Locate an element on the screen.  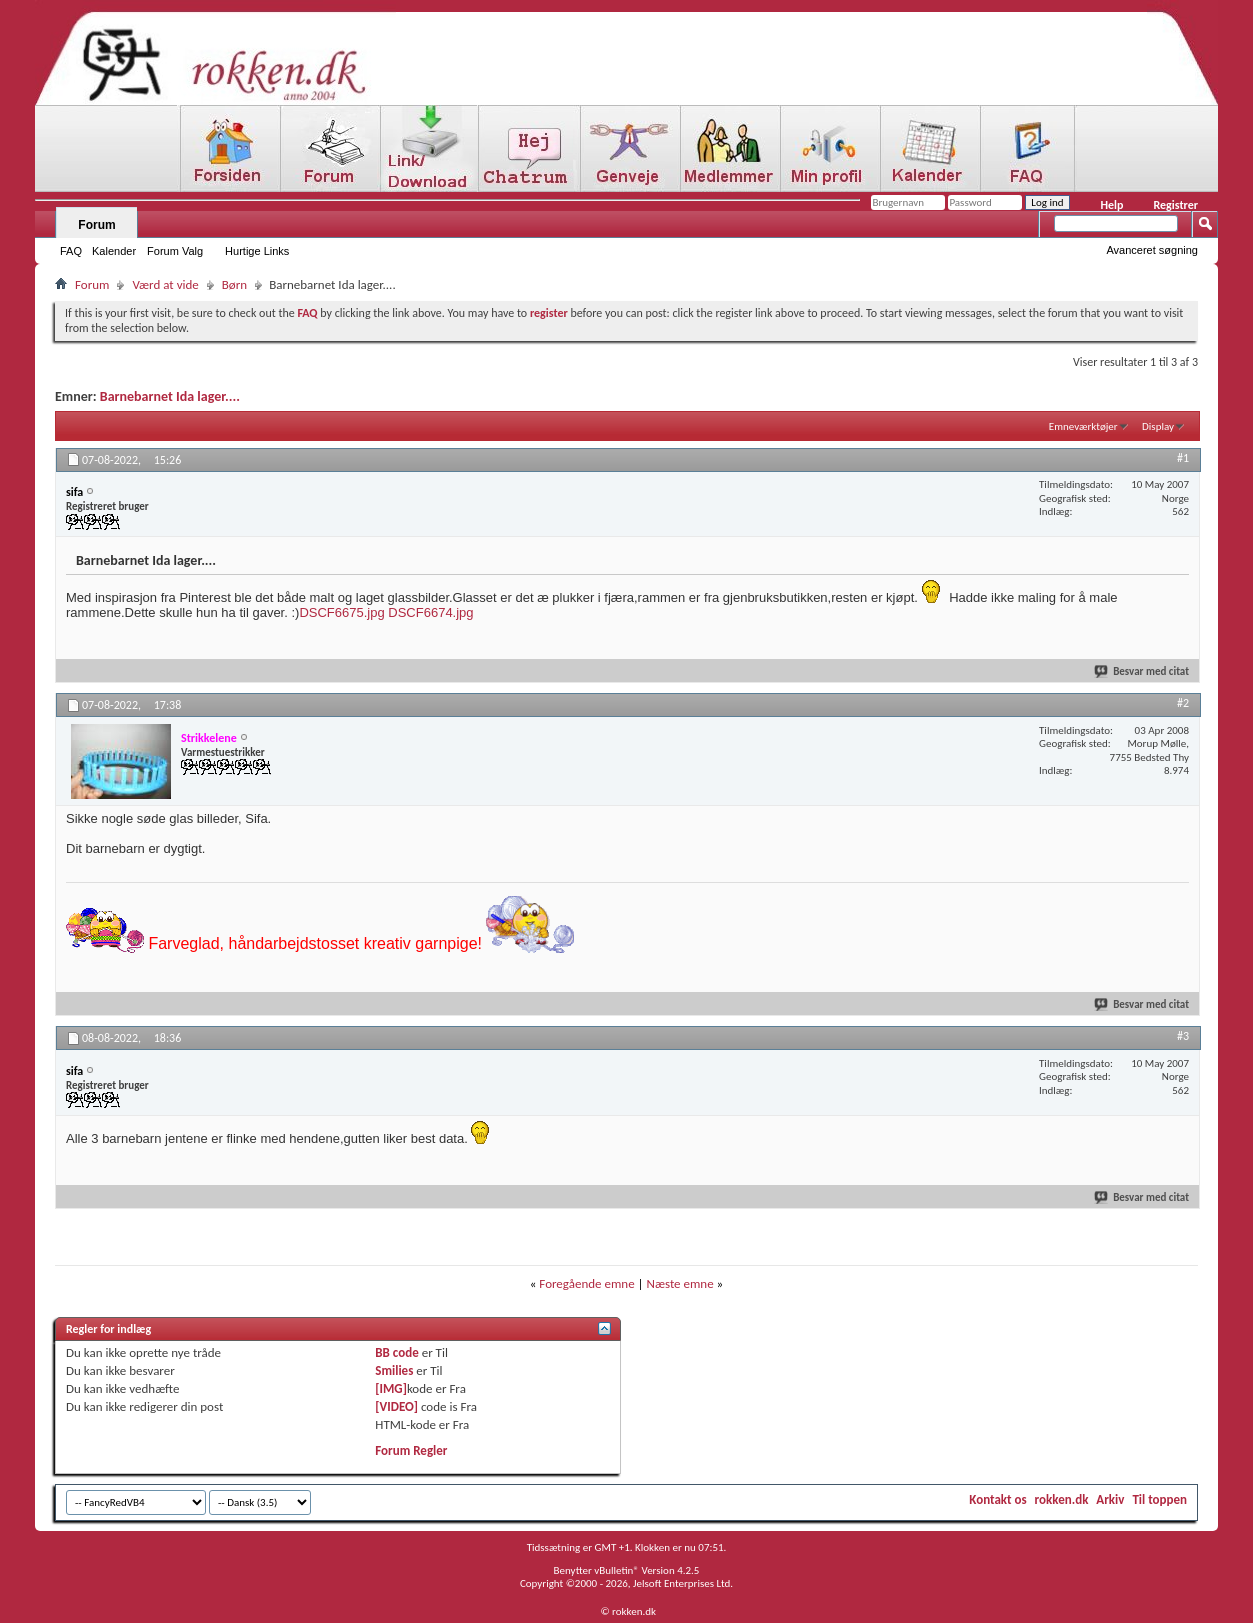
Forum Regler is located at coordinates (411, 1450).